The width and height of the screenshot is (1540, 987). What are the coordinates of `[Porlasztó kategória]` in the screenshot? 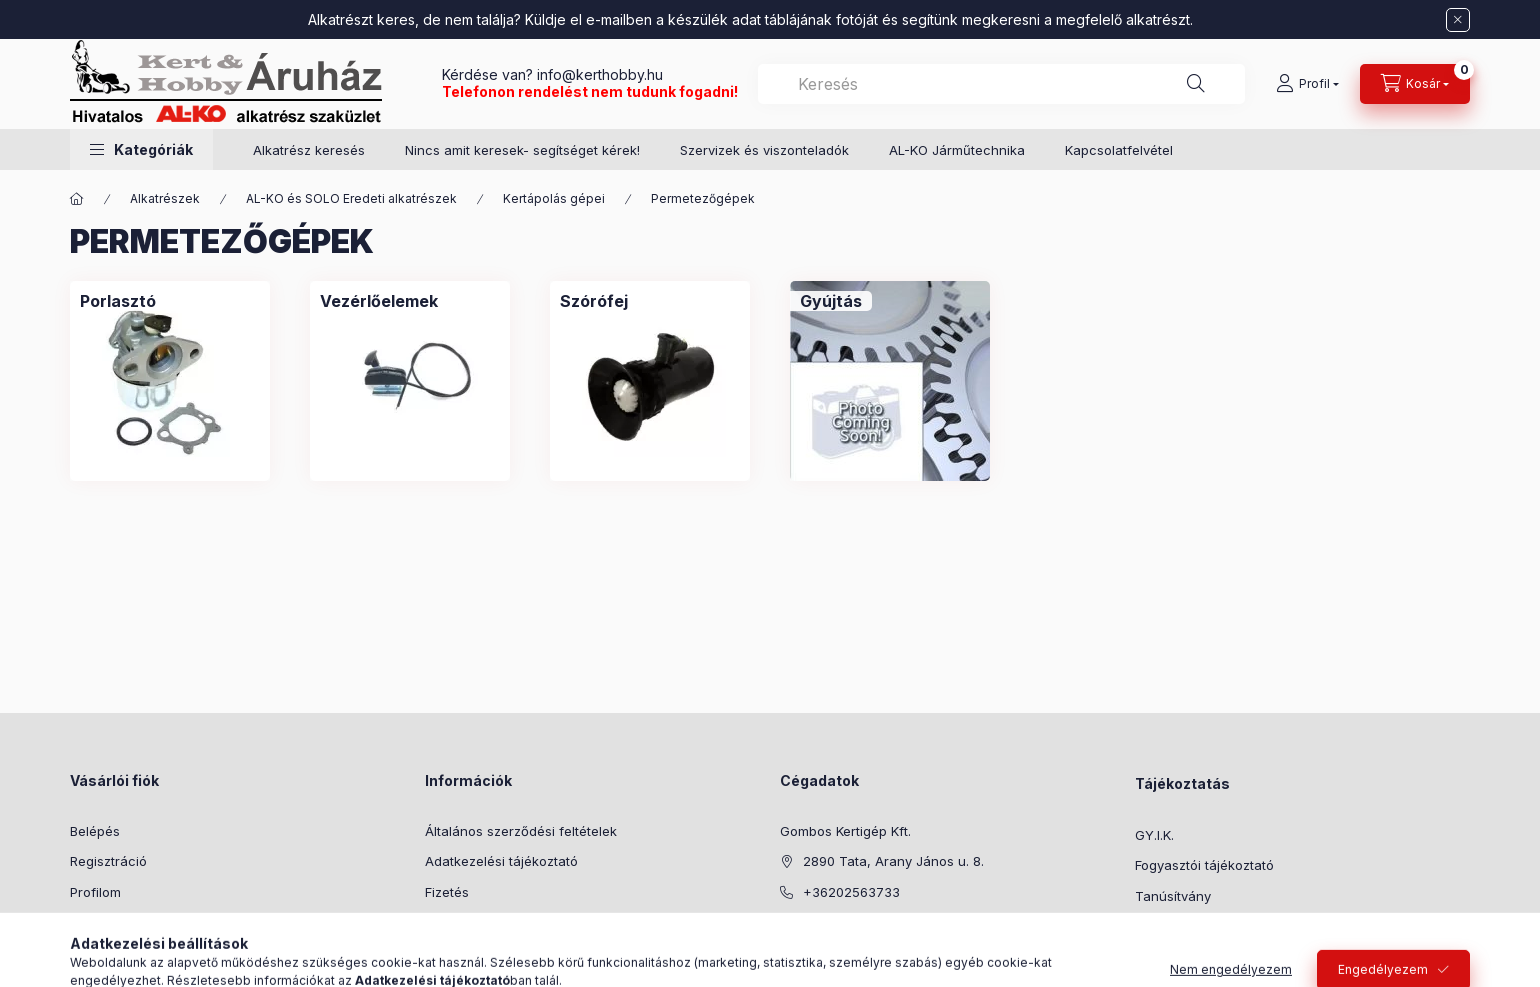 It's located at (118, 301).